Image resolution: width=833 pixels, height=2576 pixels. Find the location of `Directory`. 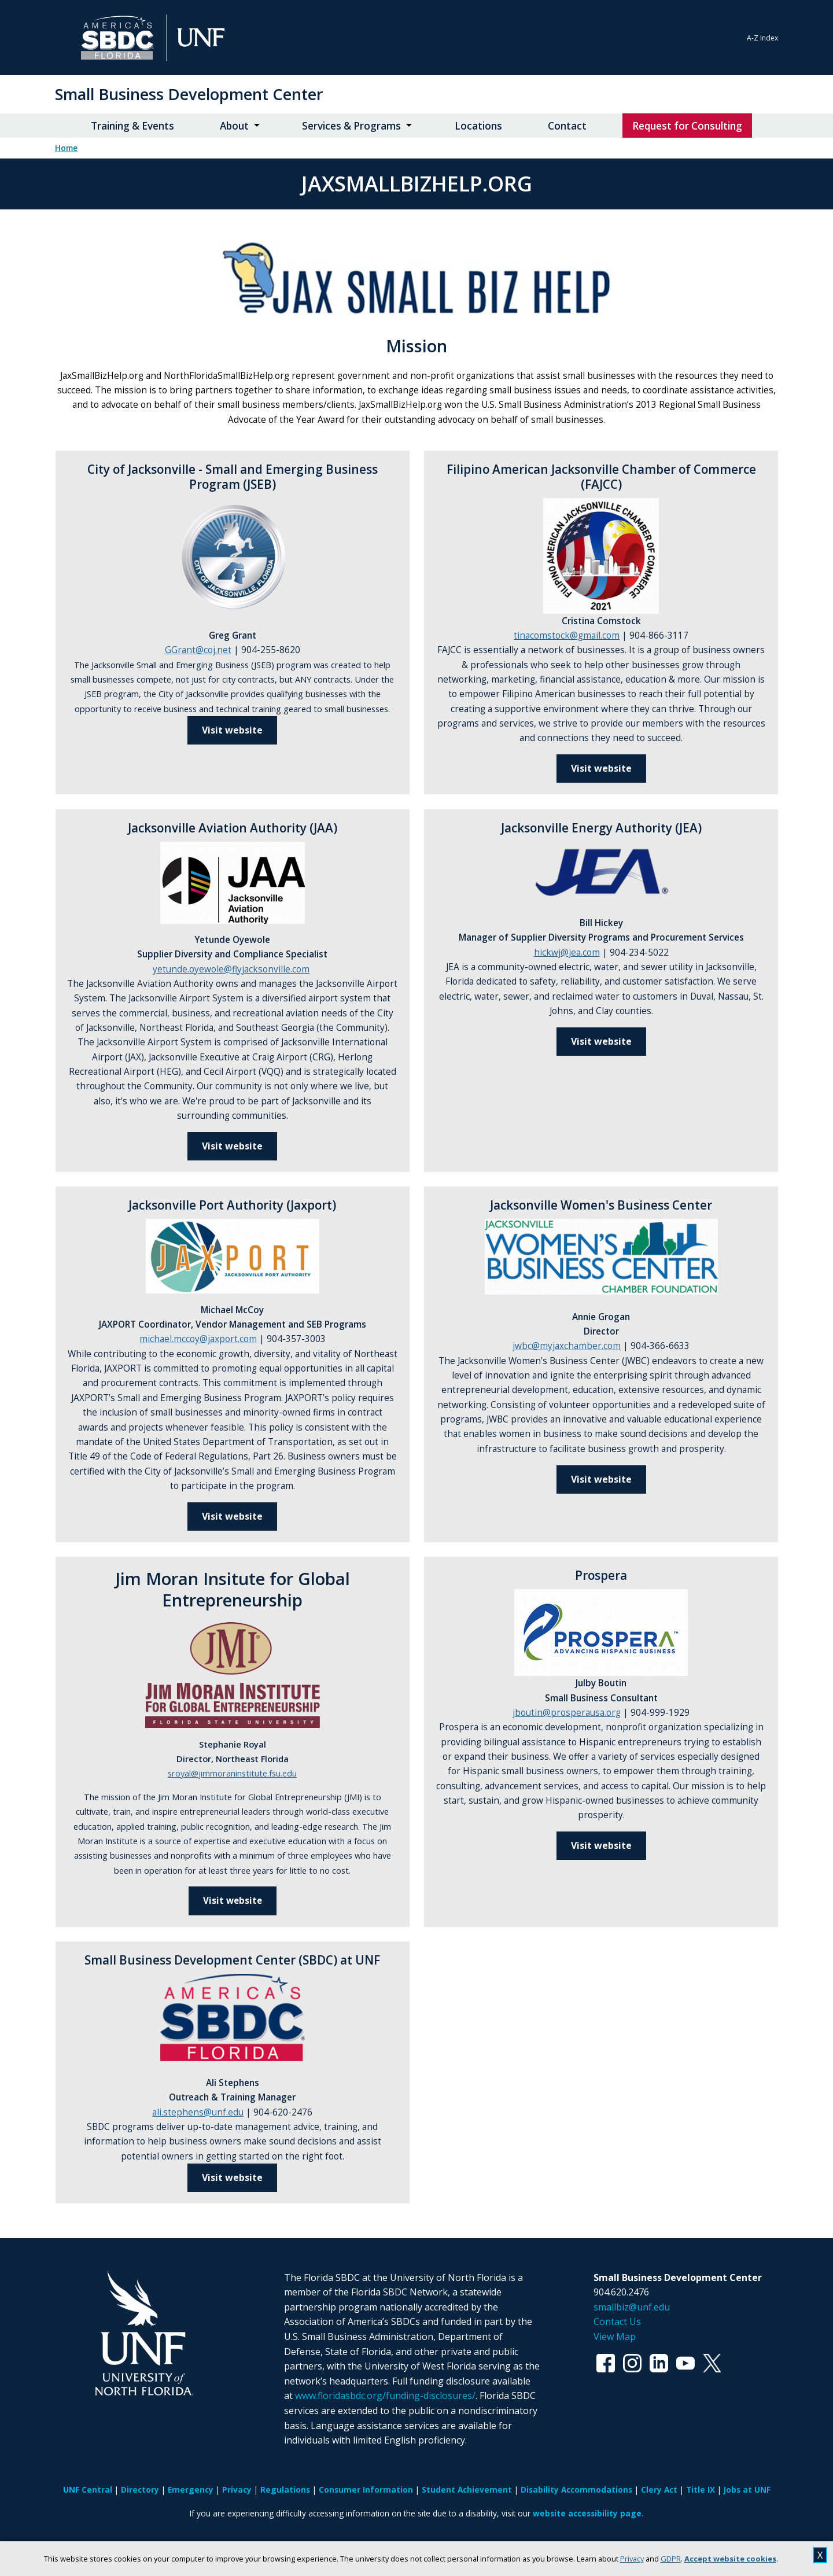

Directory is located at coordinates (140, 2489).